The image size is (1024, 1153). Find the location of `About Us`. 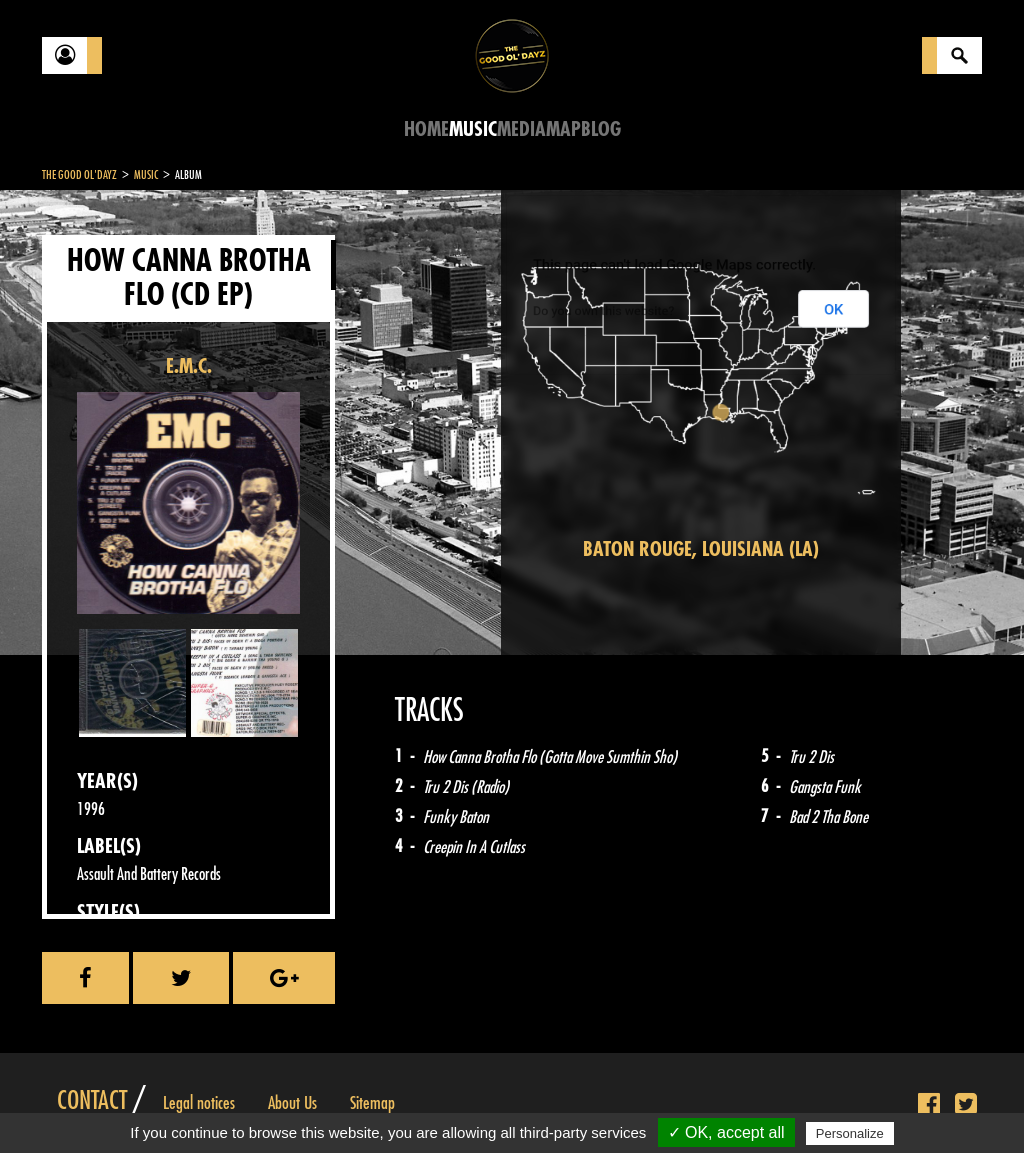

About Us is located at coordinates (292, 1103).